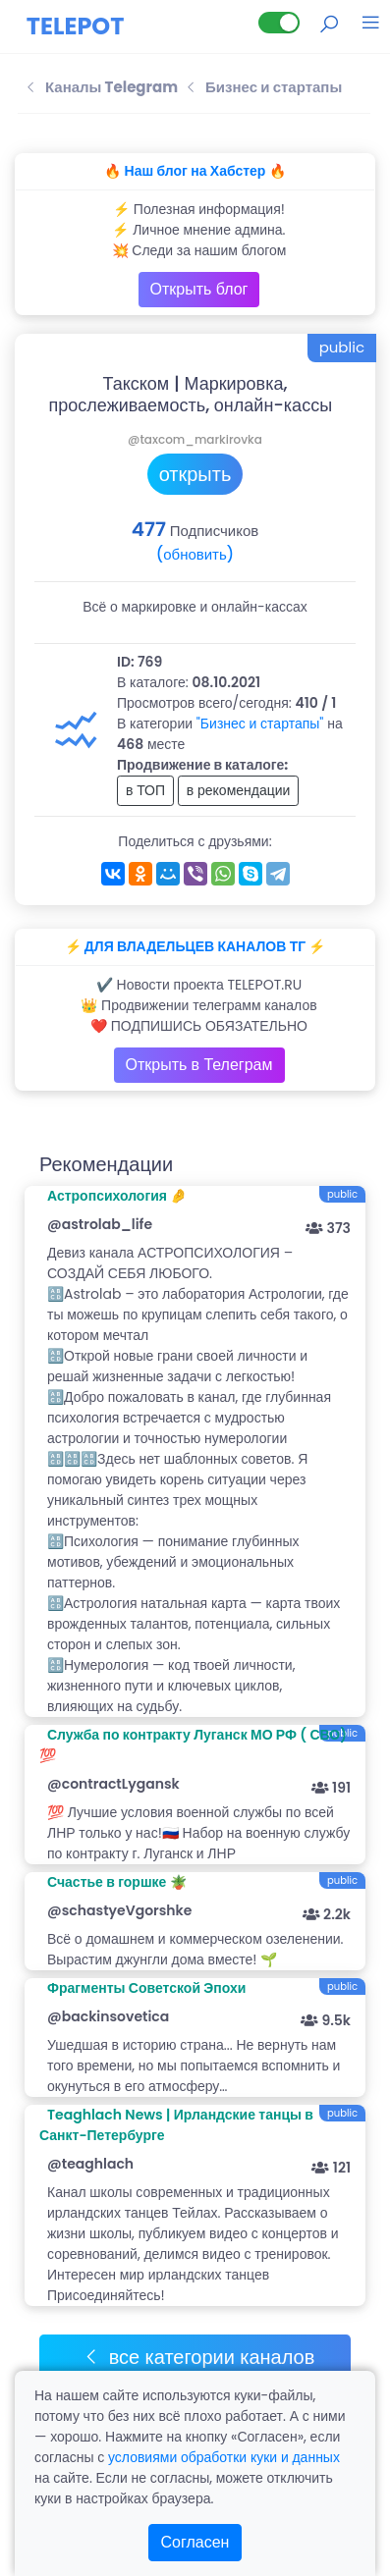 This screenshot has width=390, height=2576. I want to click on все категории каналов, so click(199, 2357).